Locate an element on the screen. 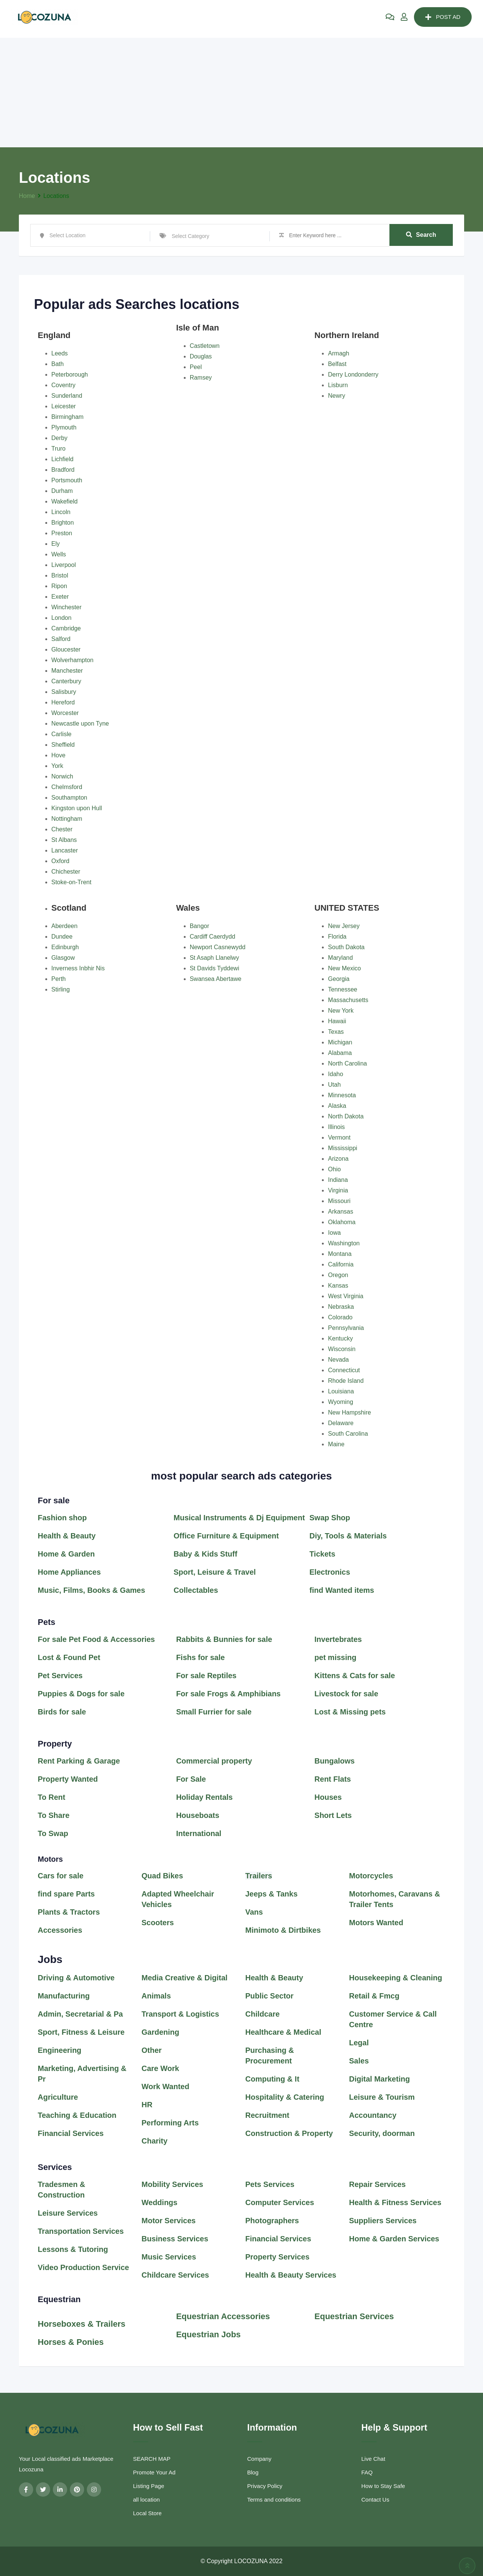  New Jersey is located at coordinates (344, 926).